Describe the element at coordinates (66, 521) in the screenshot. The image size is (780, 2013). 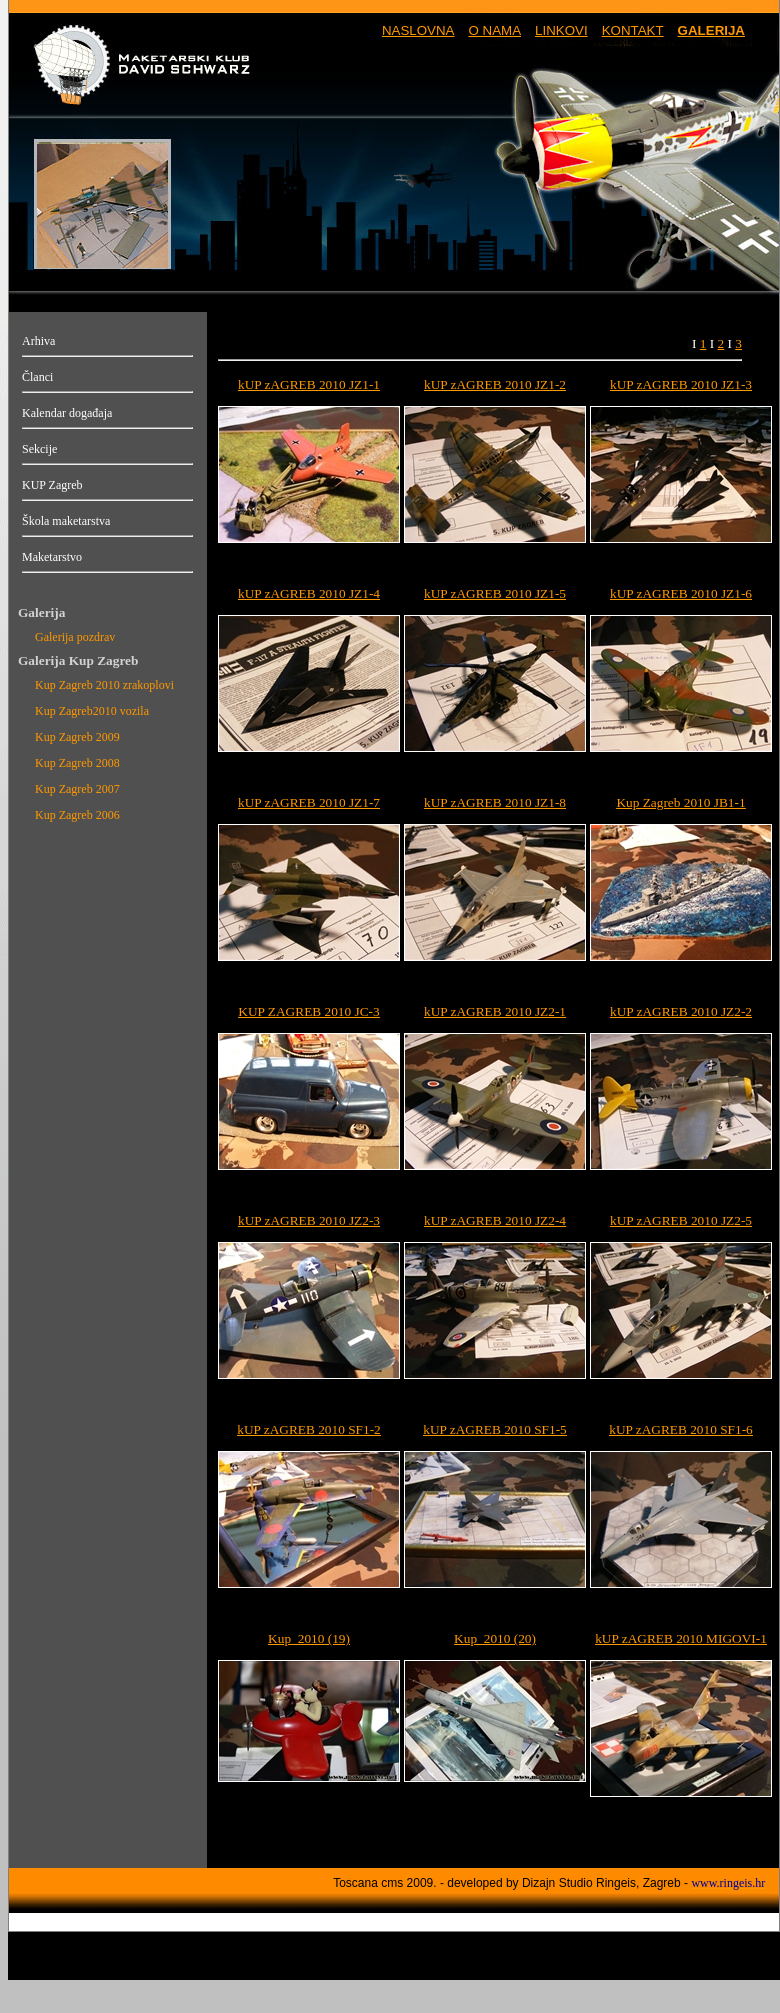
I see `Škola maketarstva` at that location.